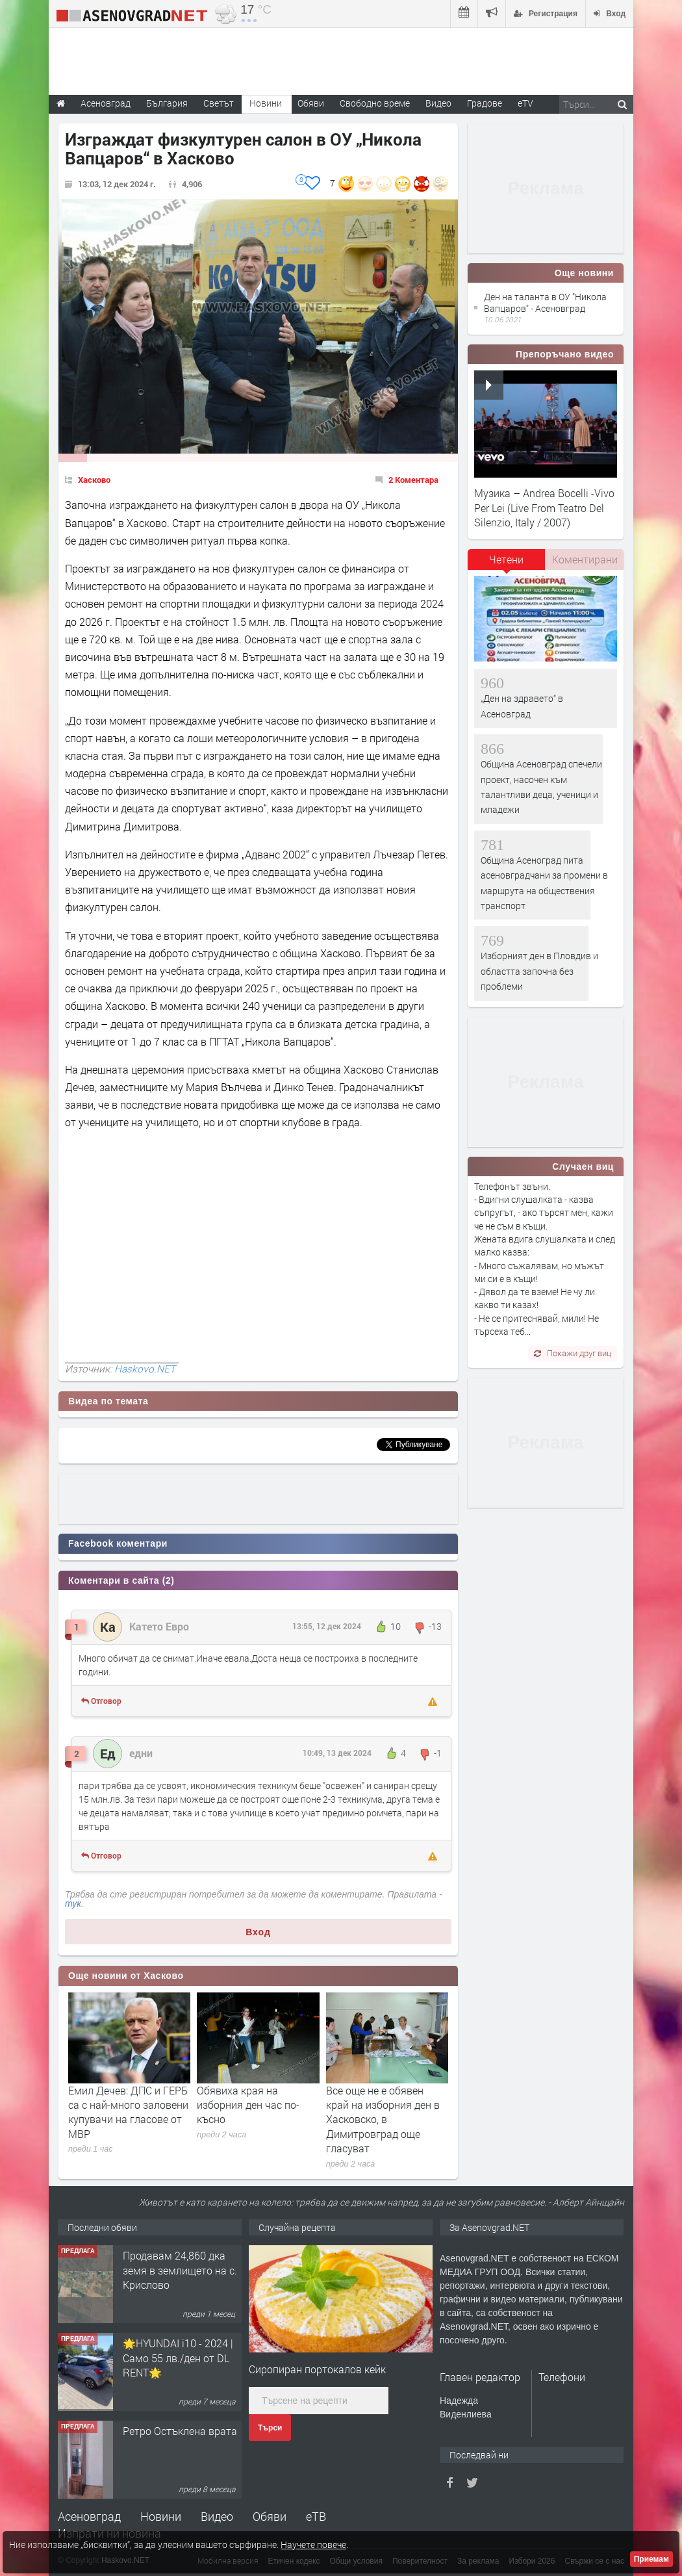 This screenshot has height=2576, width=682. I want to click on Емил Дечев: ДПС и ГЕРБ са с най-много заловени купувачи на гласове от МВР, so click(128, 2112).